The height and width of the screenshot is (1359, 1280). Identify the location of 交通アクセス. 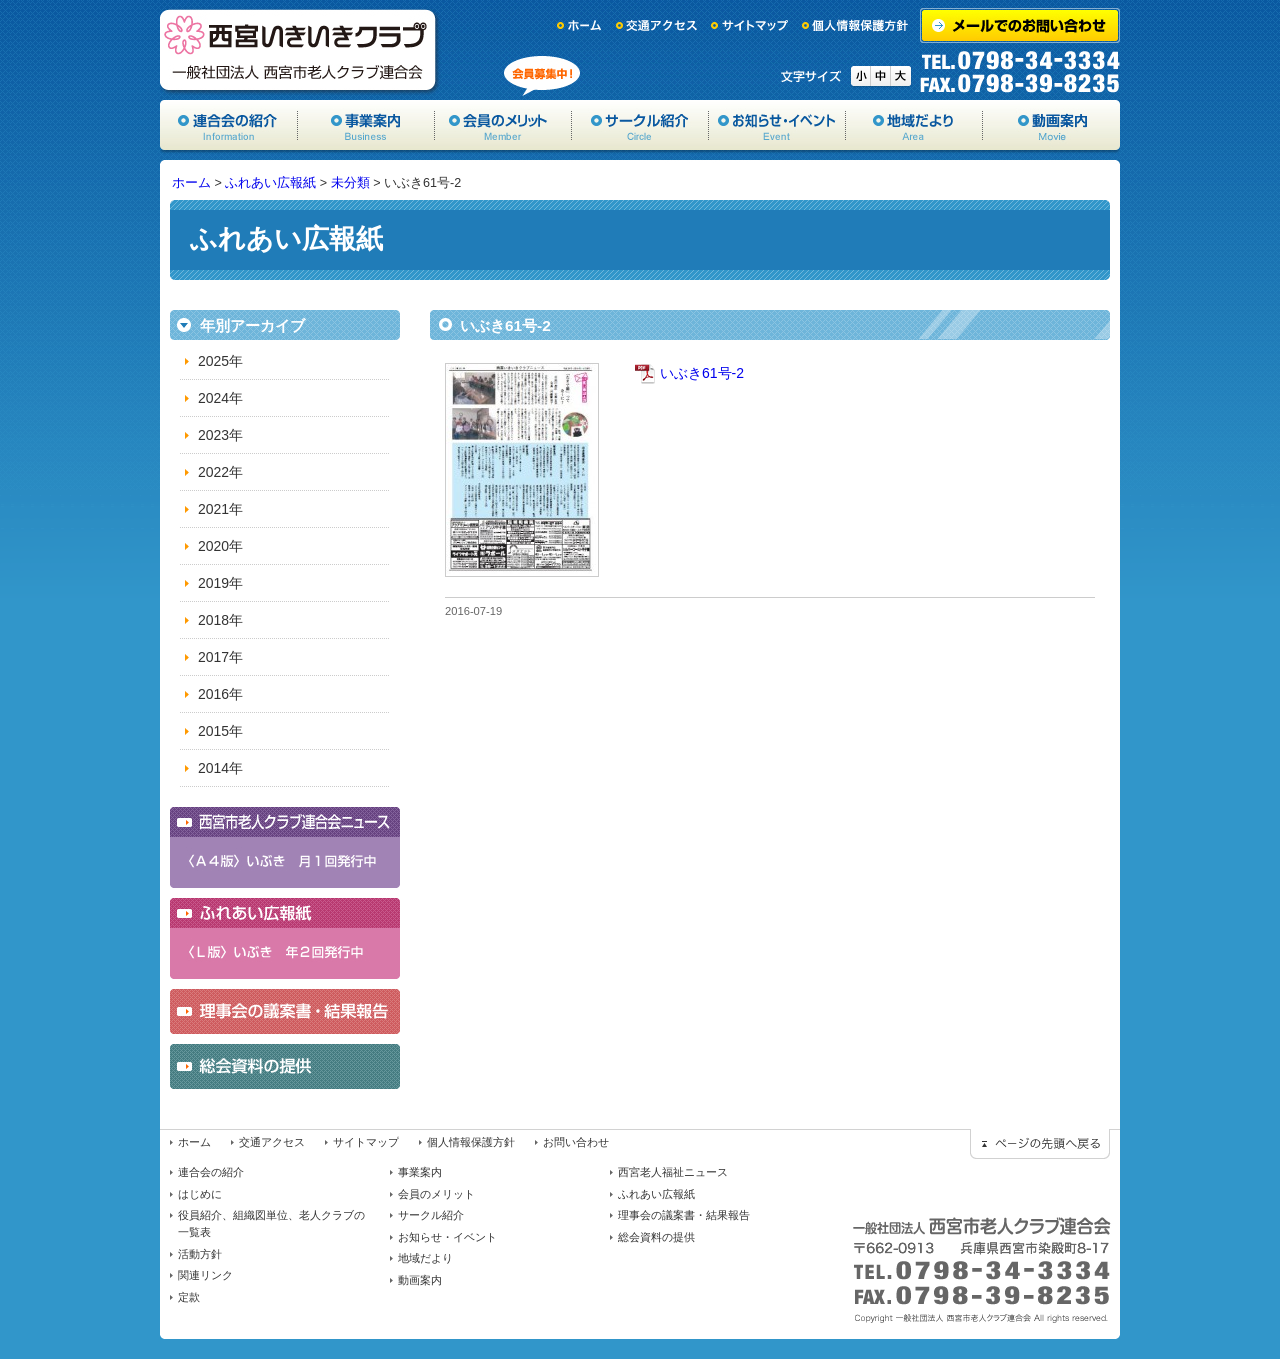
(657, 25).